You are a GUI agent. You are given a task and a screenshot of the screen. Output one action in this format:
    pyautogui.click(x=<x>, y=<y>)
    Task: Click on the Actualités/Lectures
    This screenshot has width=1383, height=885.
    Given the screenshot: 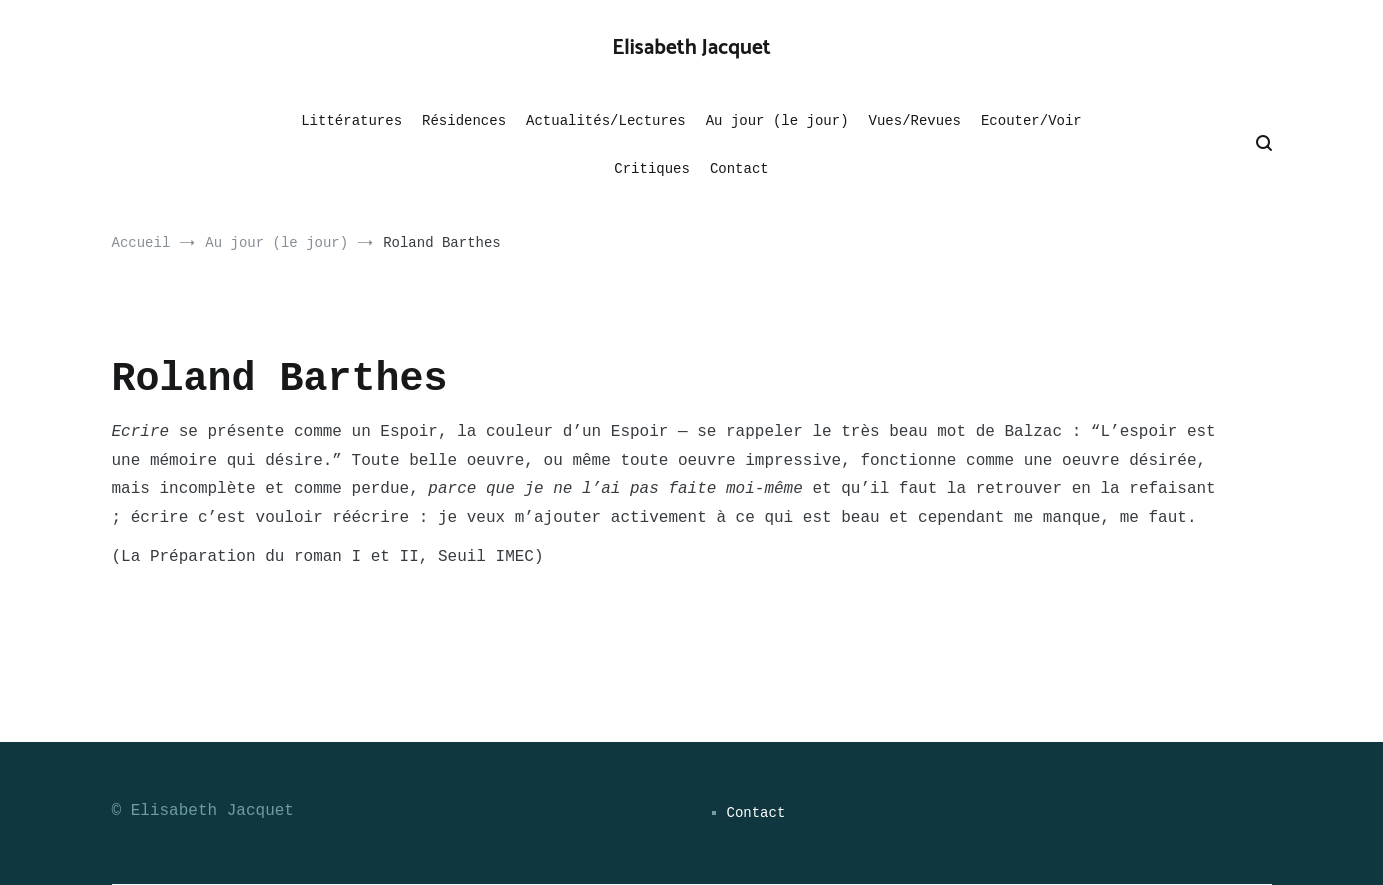 What is the action you would take?
    pyautogui.click(x=606, y=121)
    